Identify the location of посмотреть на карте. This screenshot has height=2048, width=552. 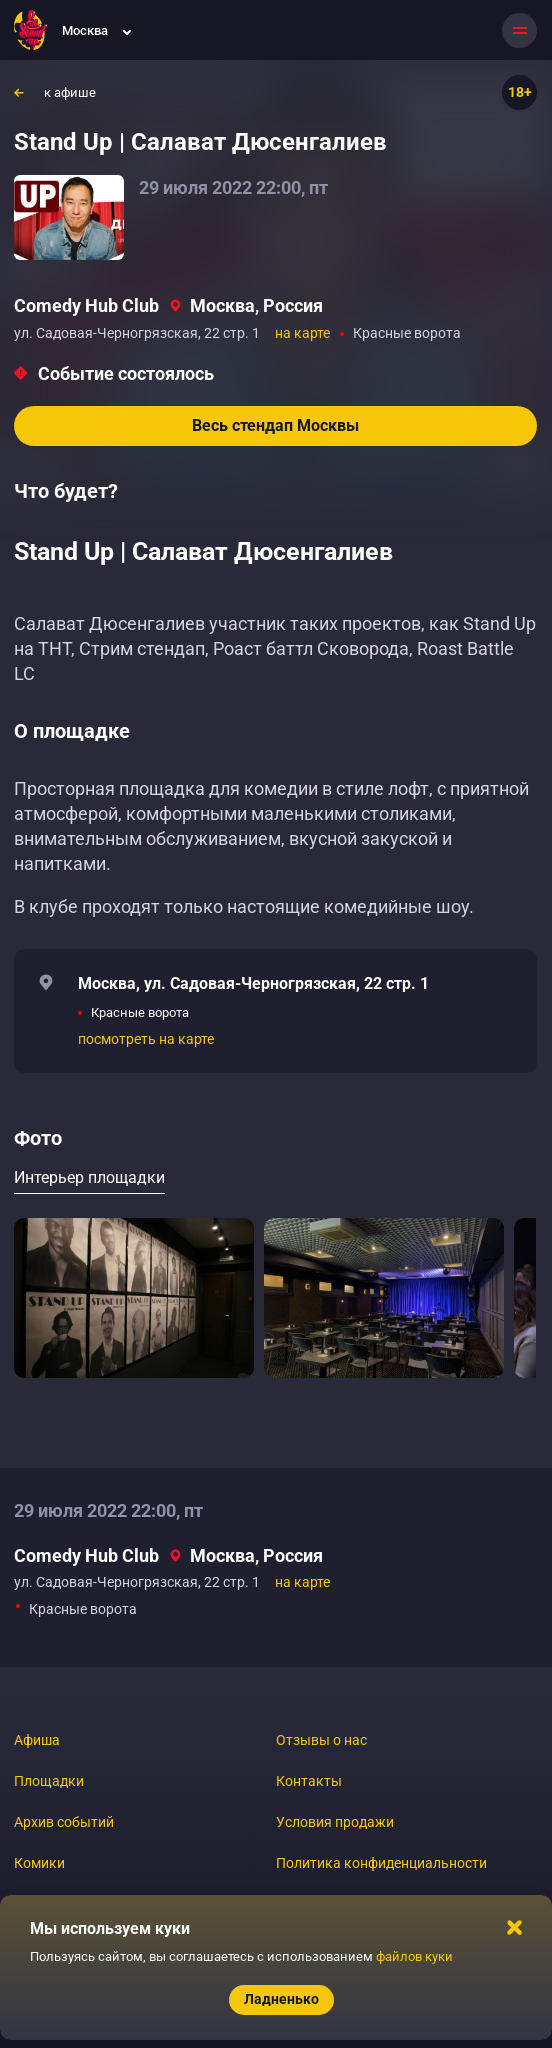
(146, 1039).